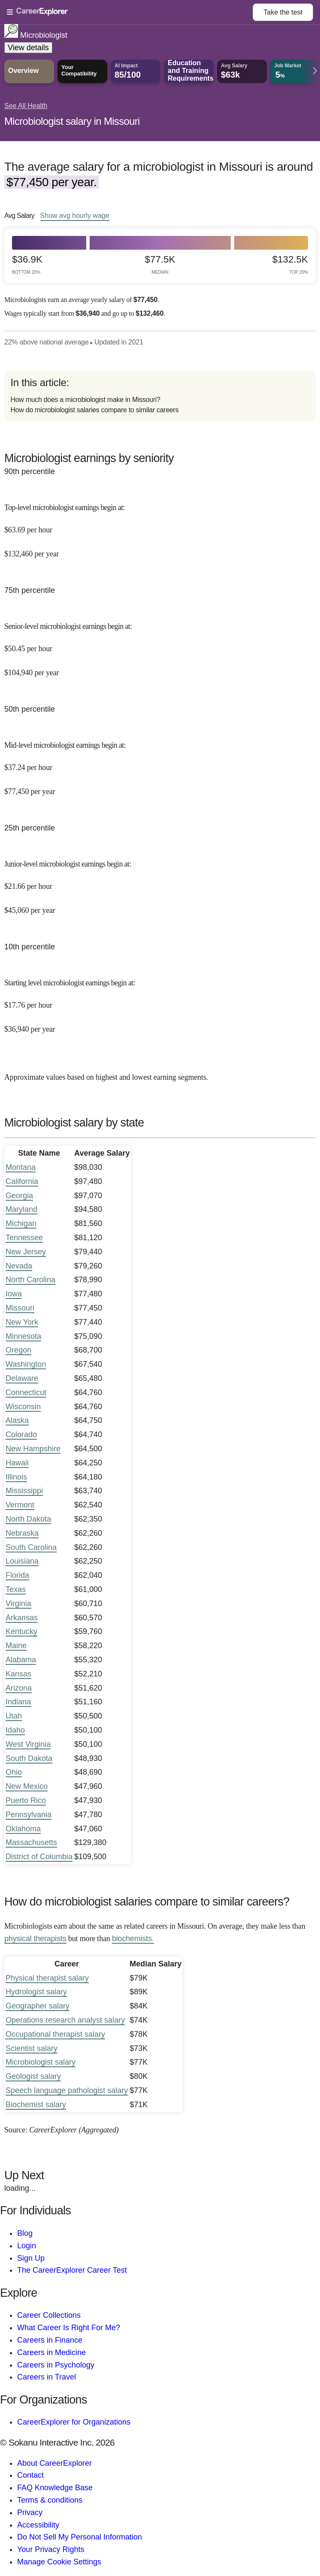 The width and height of the screenshot is (320, 2576). What do you see at coordinates (24, 1237) in the screenshot?
I see `Tennessee` at bounding box center [24, 1237].